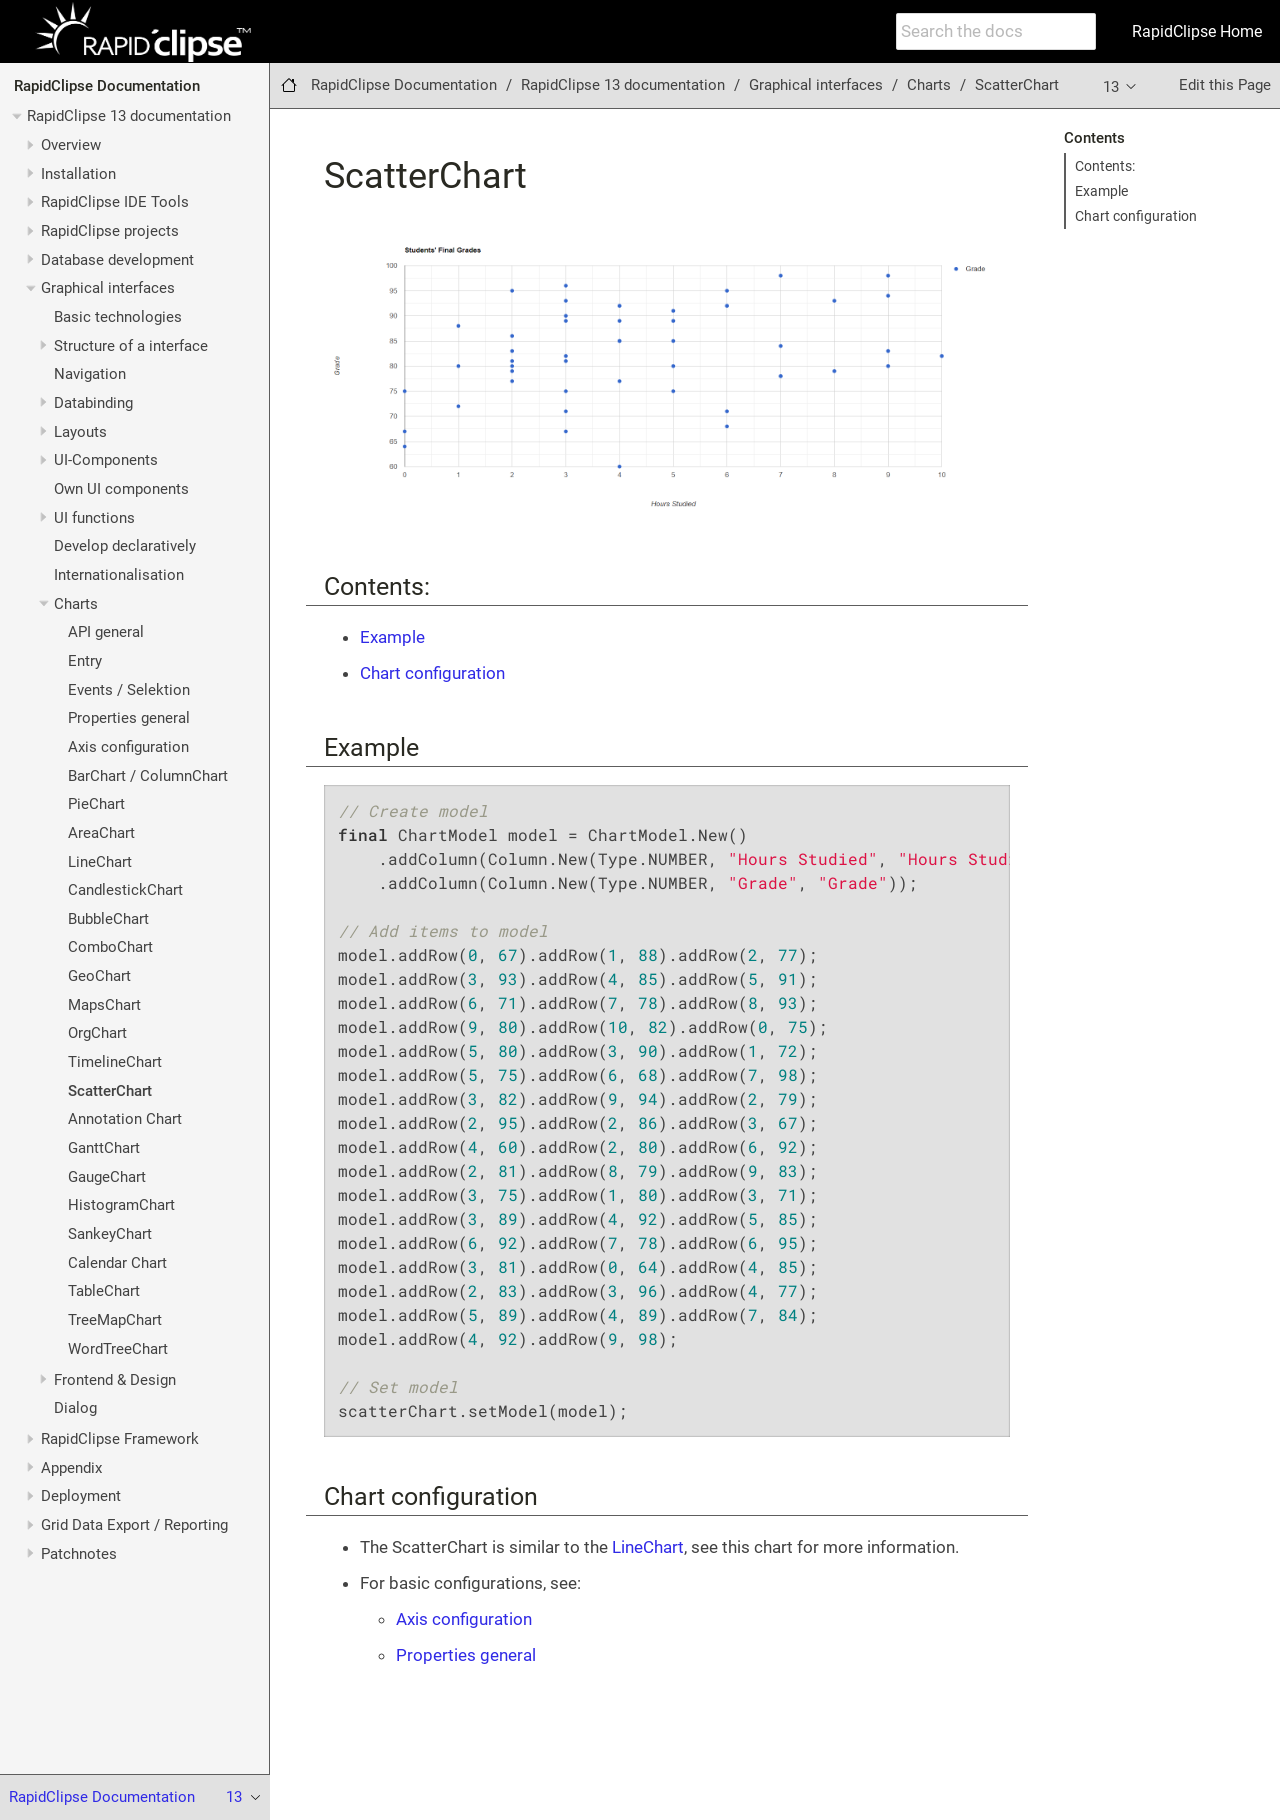  Describe the element at coordinates (129, 690) in the screenshot. I see `Events / Selektion` at that location.